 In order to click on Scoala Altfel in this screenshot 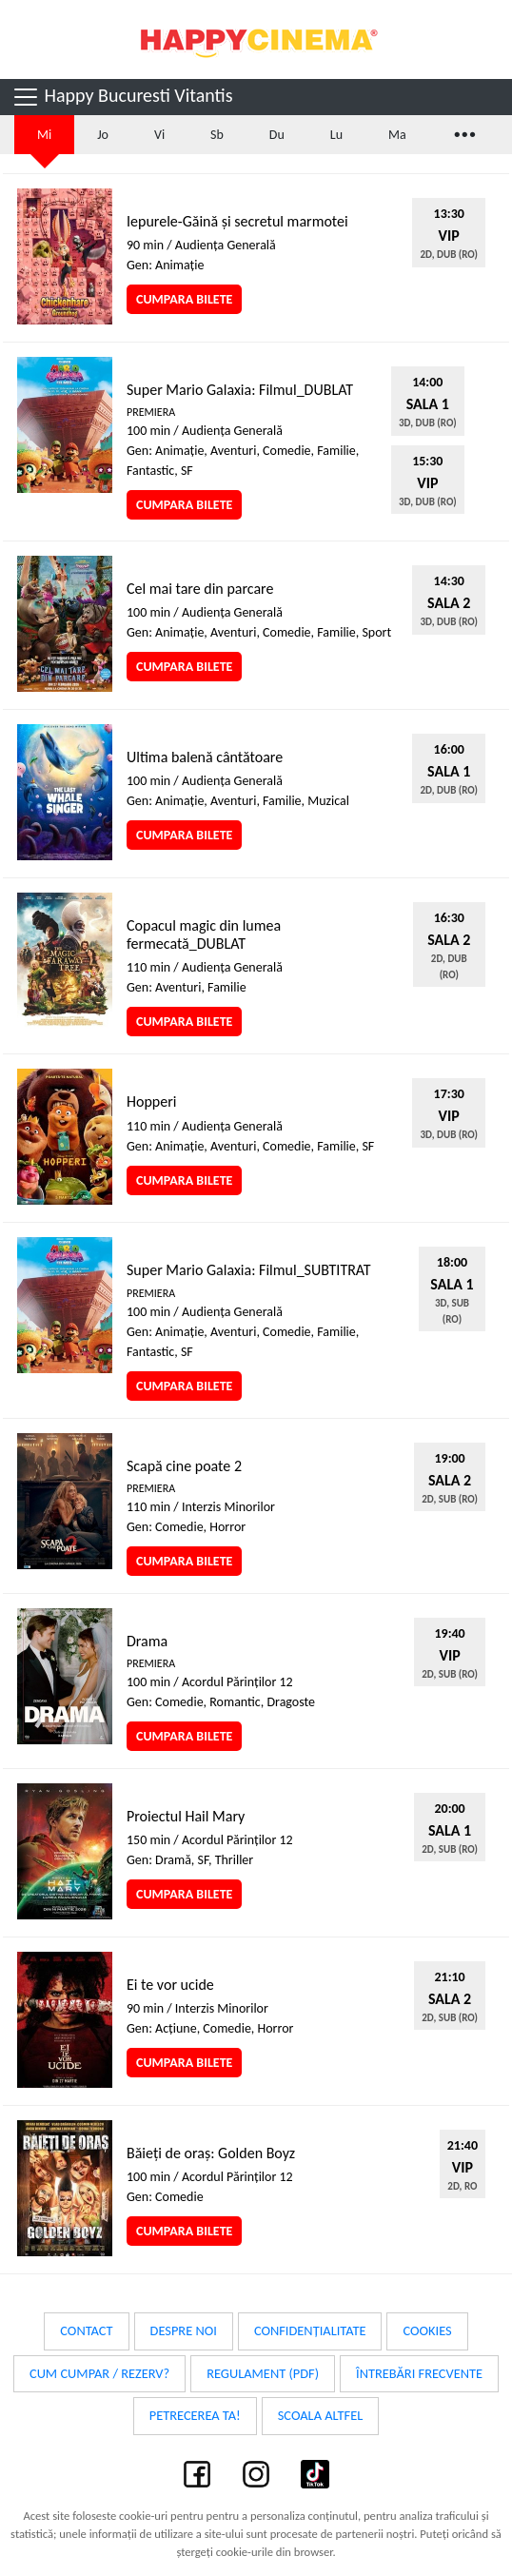, I will do `click(321, 2415)`.